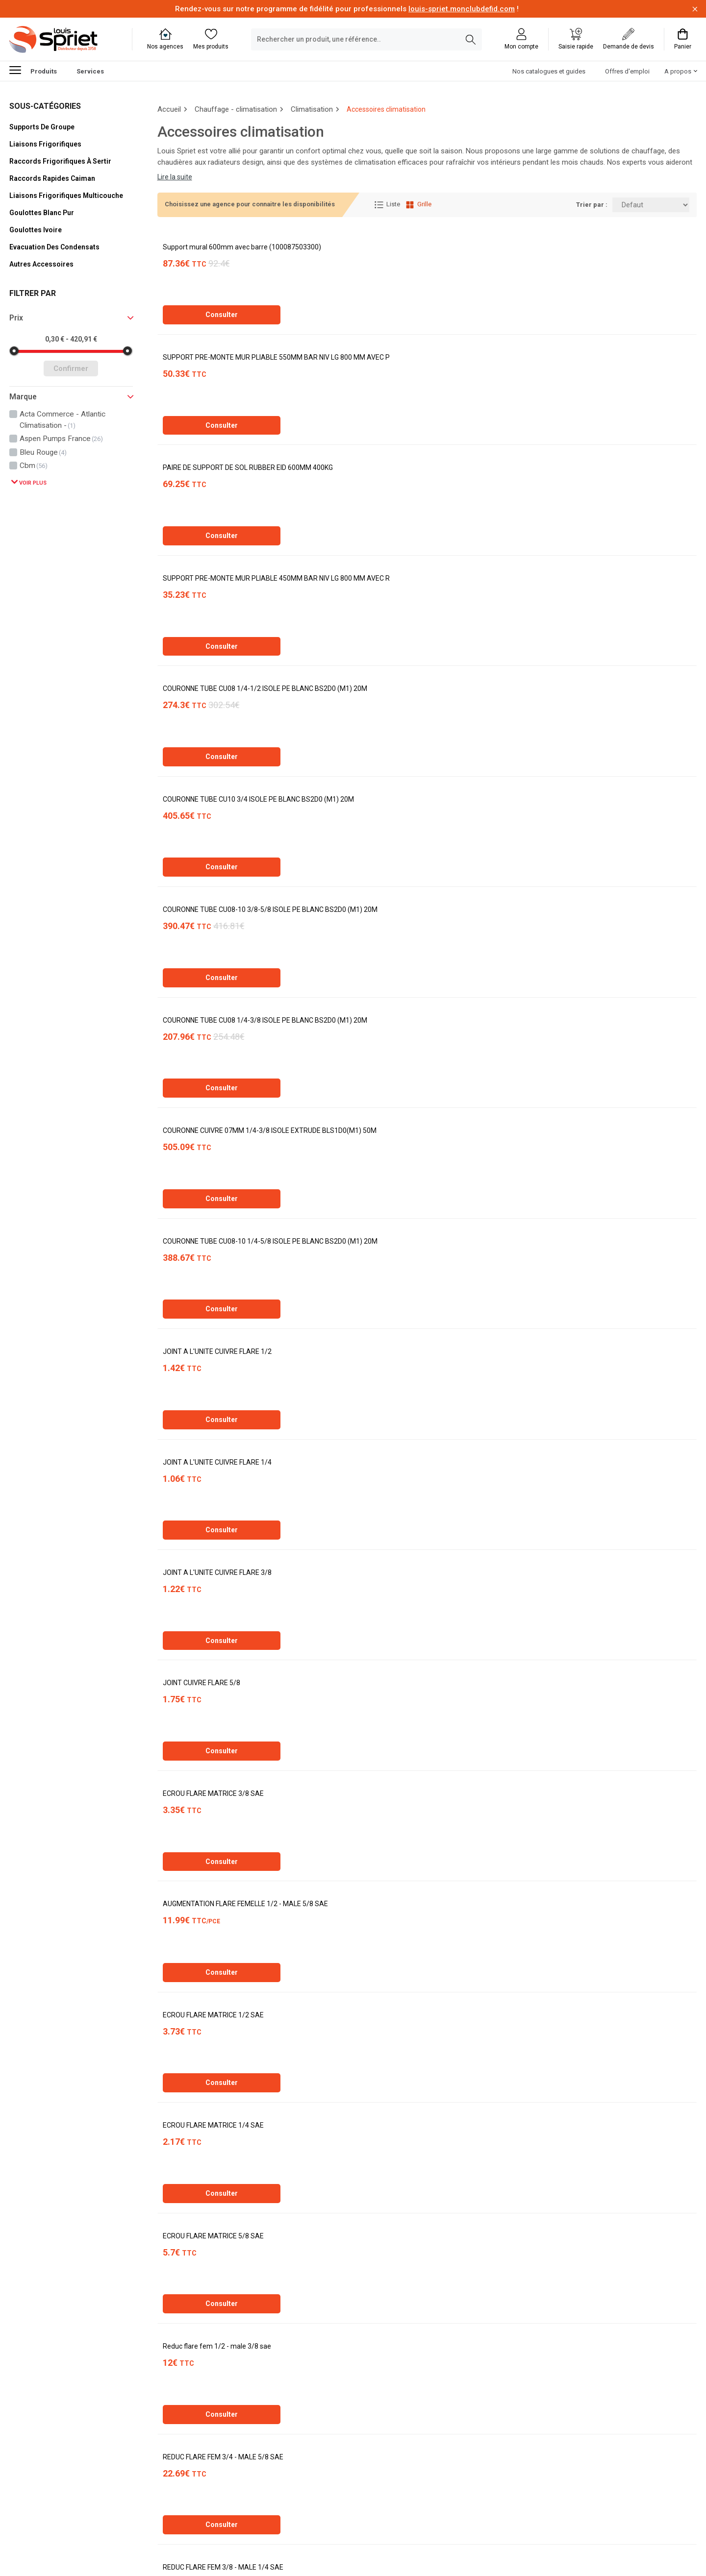  I want to click on Supports de groupe, so click(42, 127).